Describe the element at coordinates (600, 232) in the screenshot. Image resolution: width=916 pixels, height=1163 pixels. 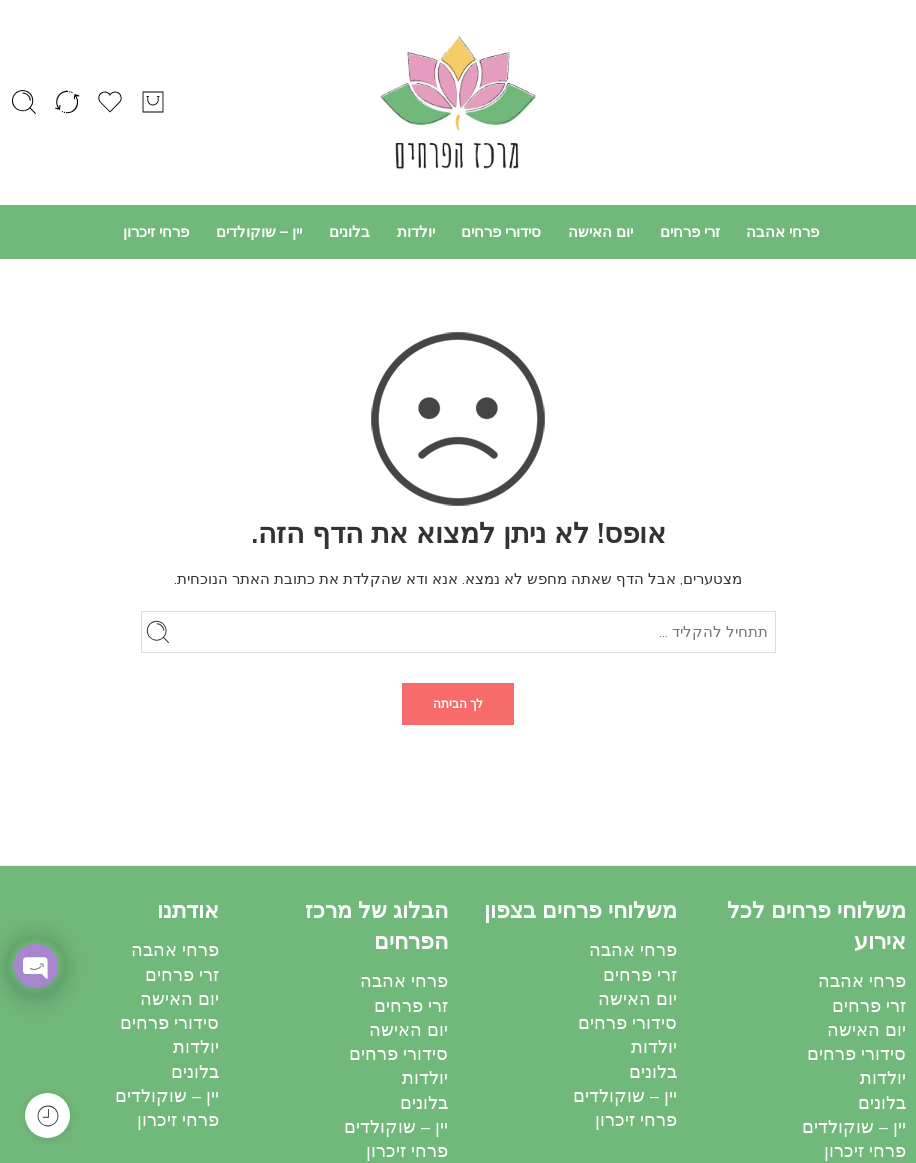
I see `יום האישה` at that location.